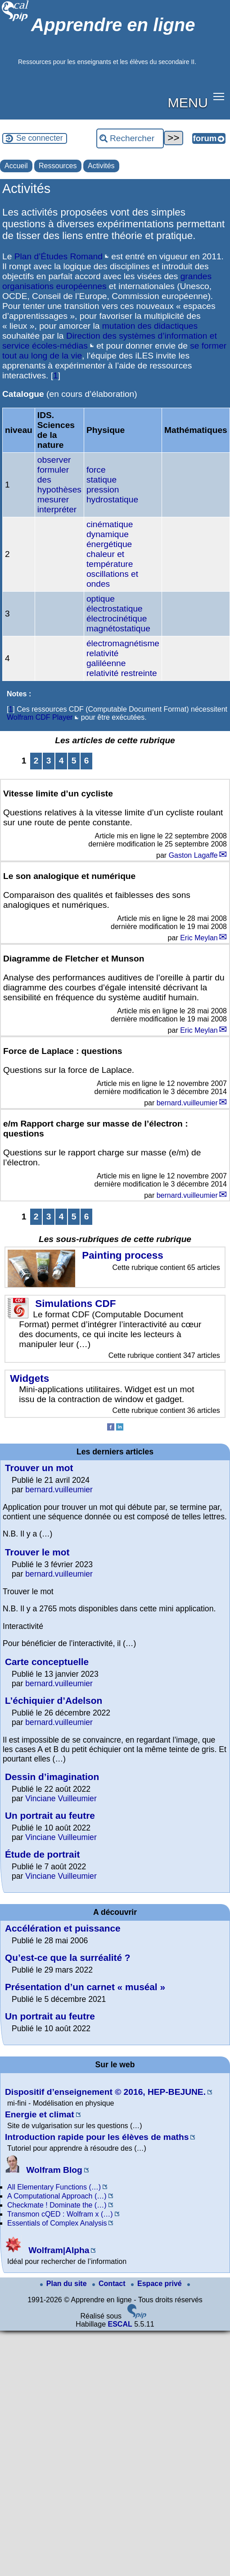  Describe the element at coordinates (109, 559) in the screenshot. I see `chaleur et température` at that location.